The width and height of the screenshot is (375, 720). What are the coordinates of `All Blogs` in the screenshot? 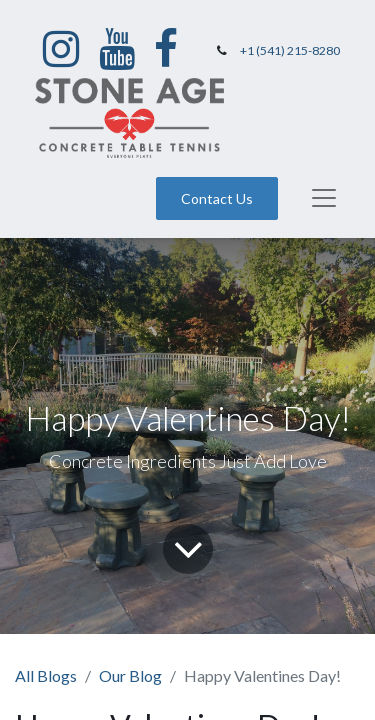 It's located at (46, 675).